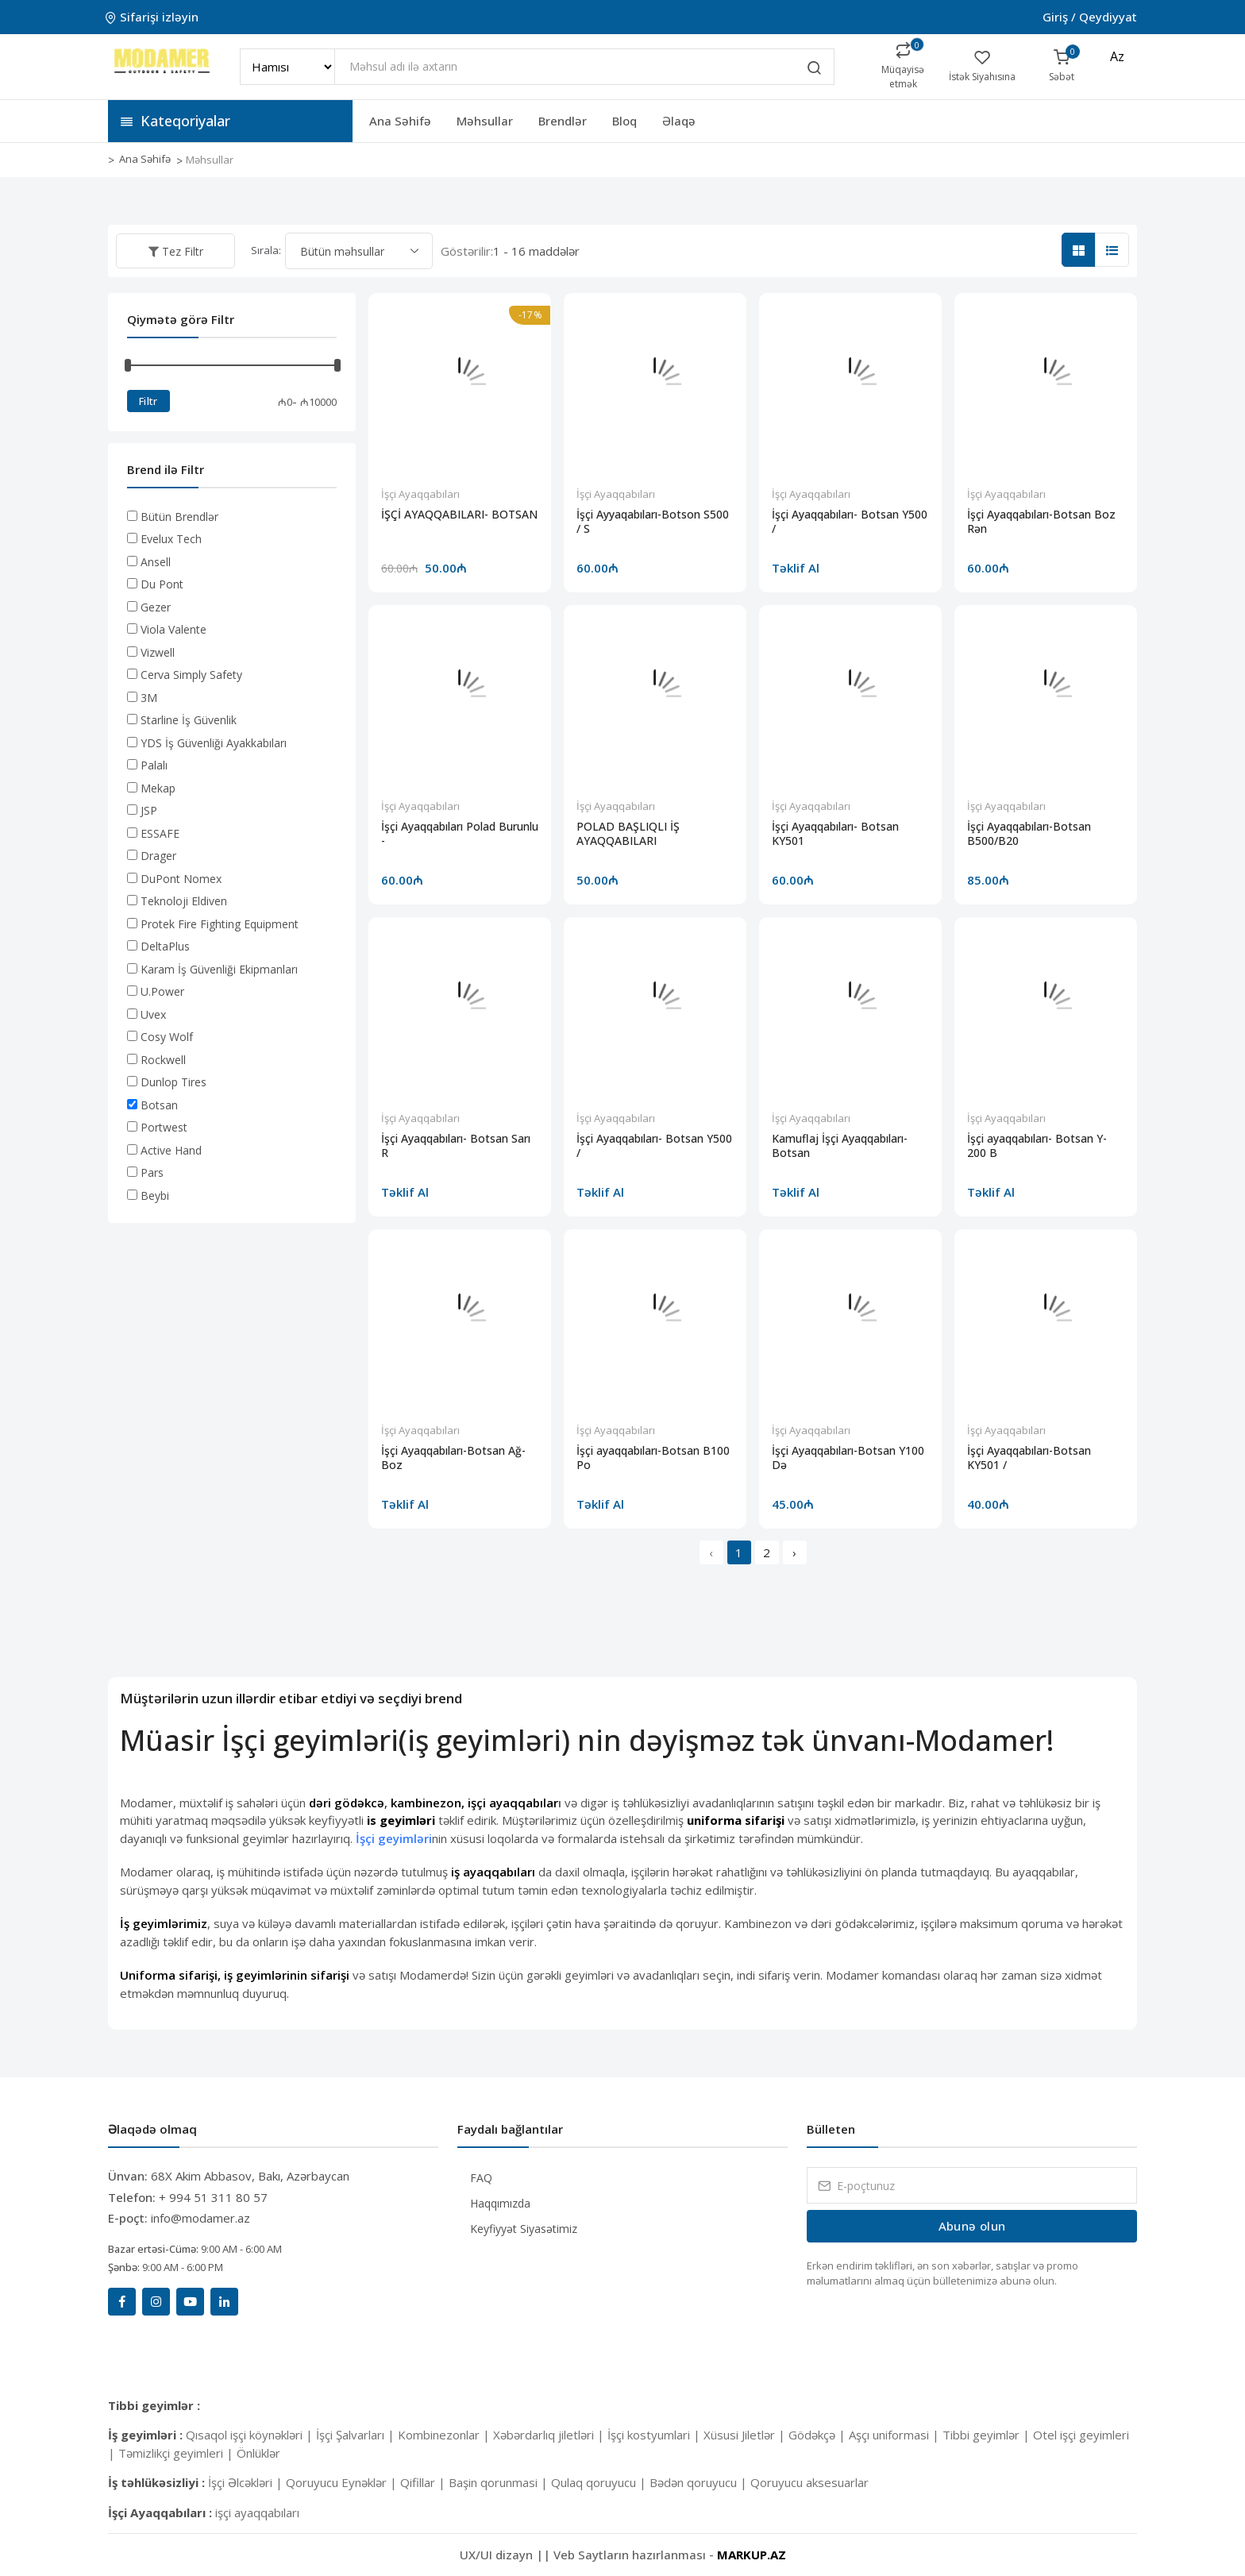  I want to click on Vizwell, so click(158, 652).